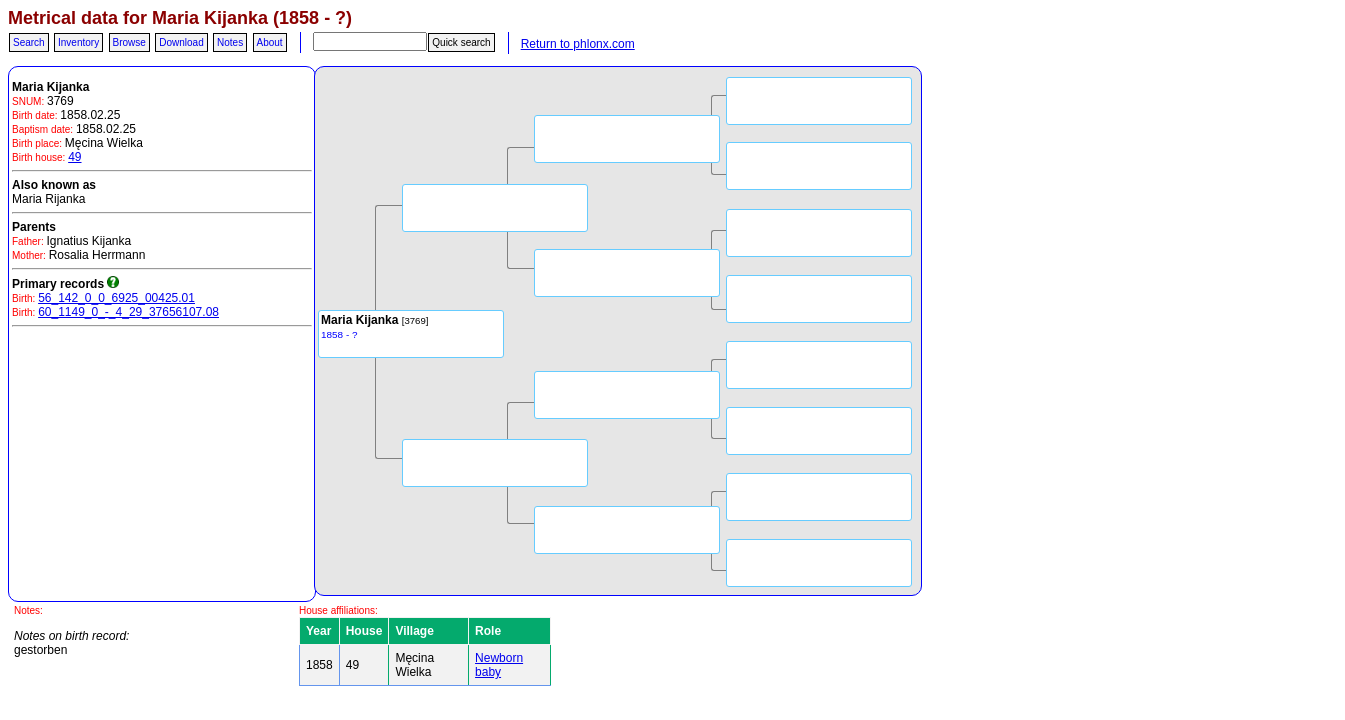 The width and height of the screenshot is (1345, 720). I want to click on Notes, so click(230, 42).